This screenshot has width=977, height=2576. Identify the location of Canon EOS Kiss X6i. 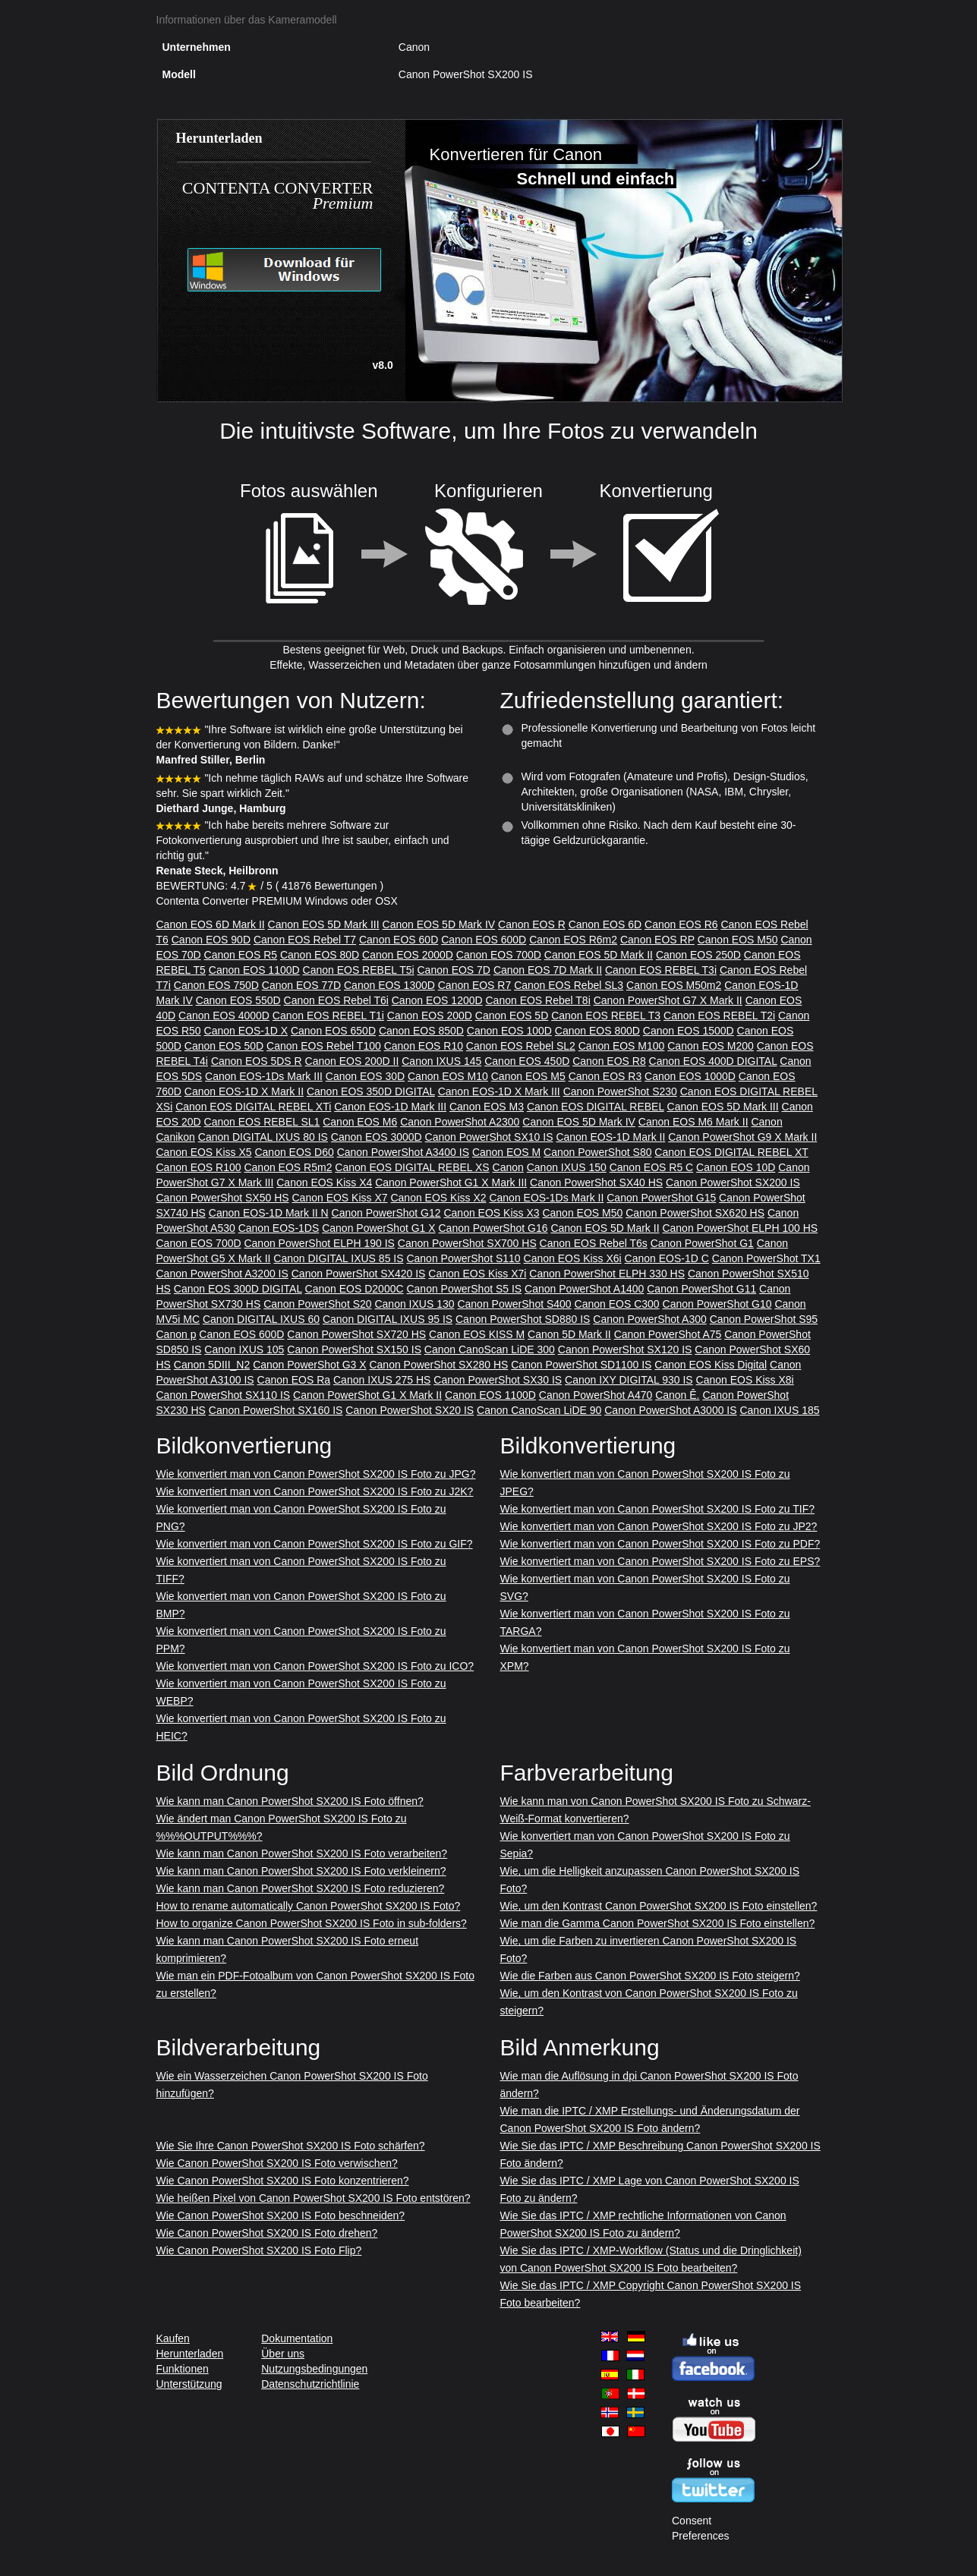
(573, 1258).